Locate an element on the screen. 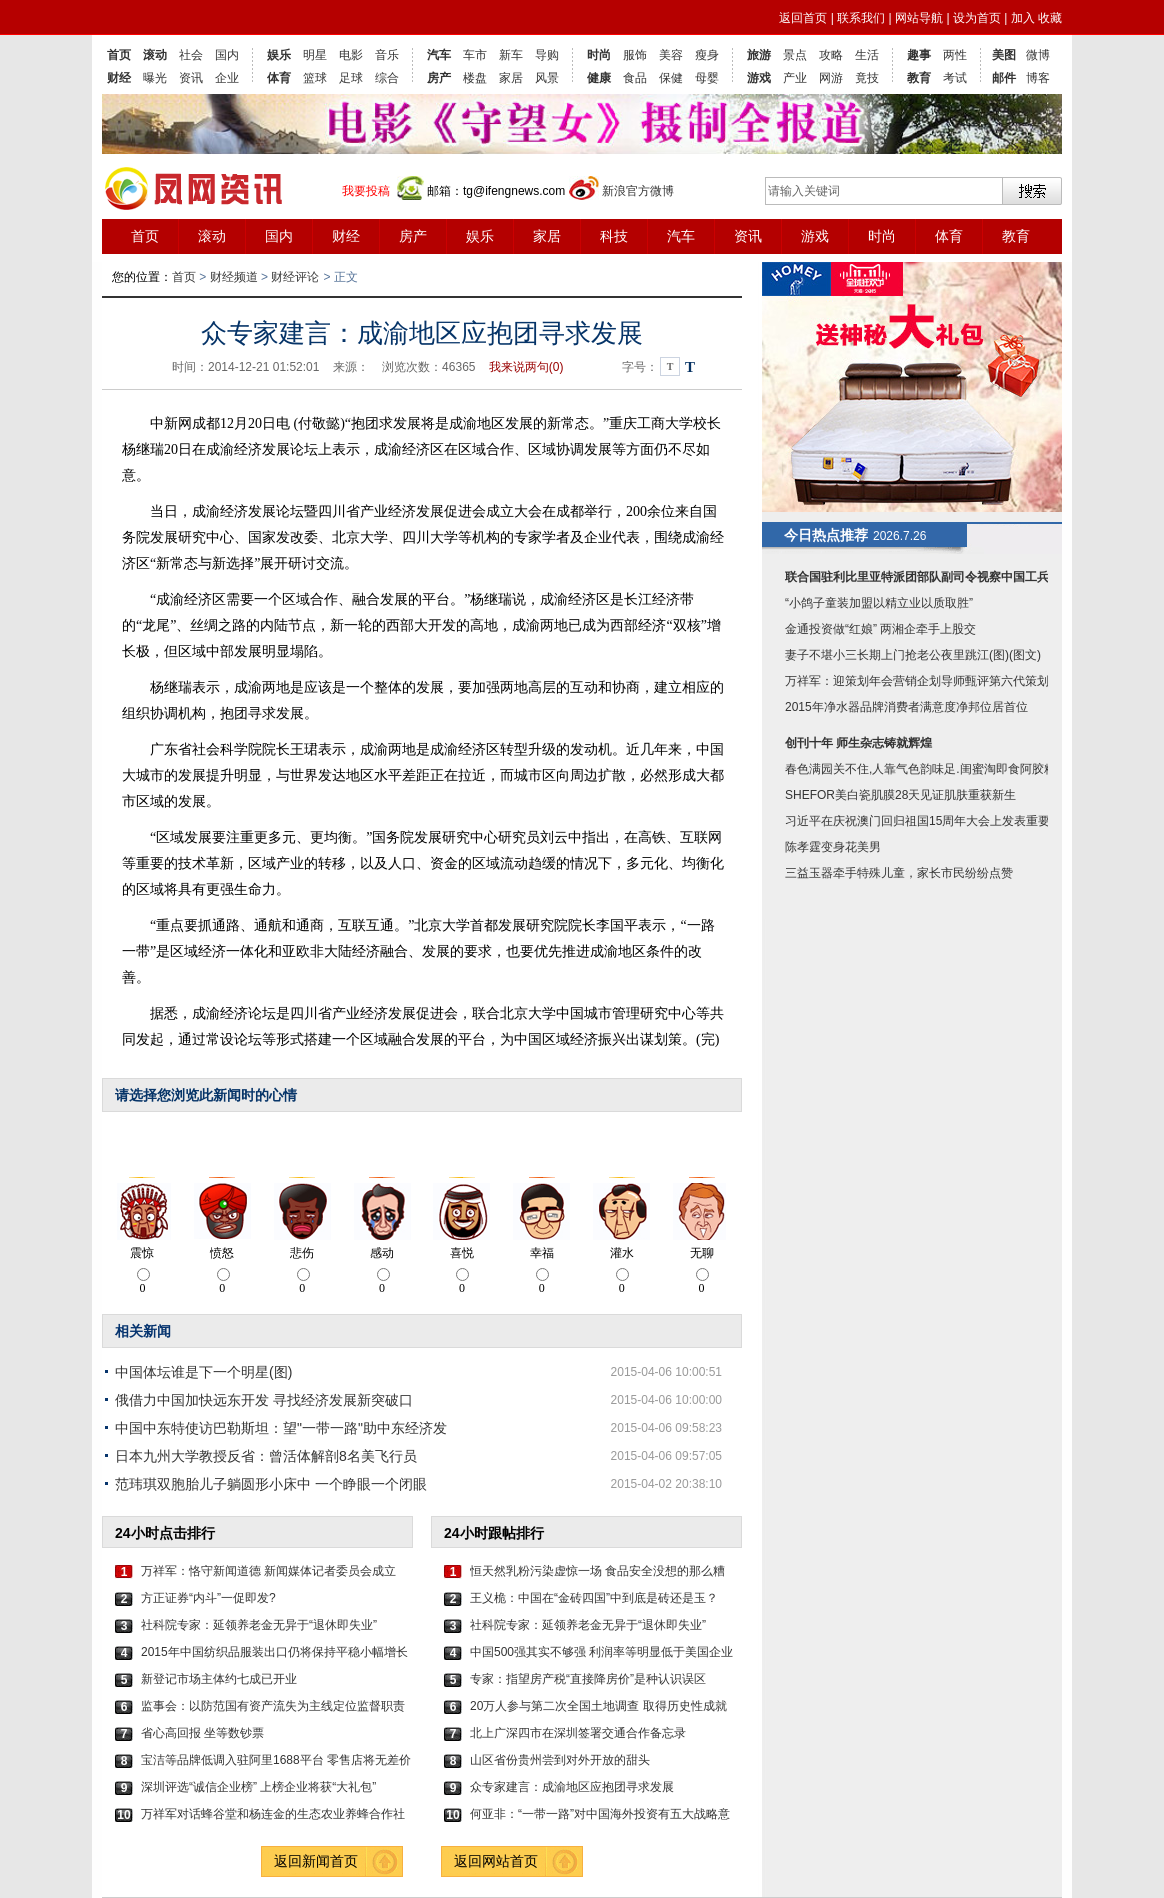 The image size is (1164, 1898). 博客 is located at coordinates (1038, 78).